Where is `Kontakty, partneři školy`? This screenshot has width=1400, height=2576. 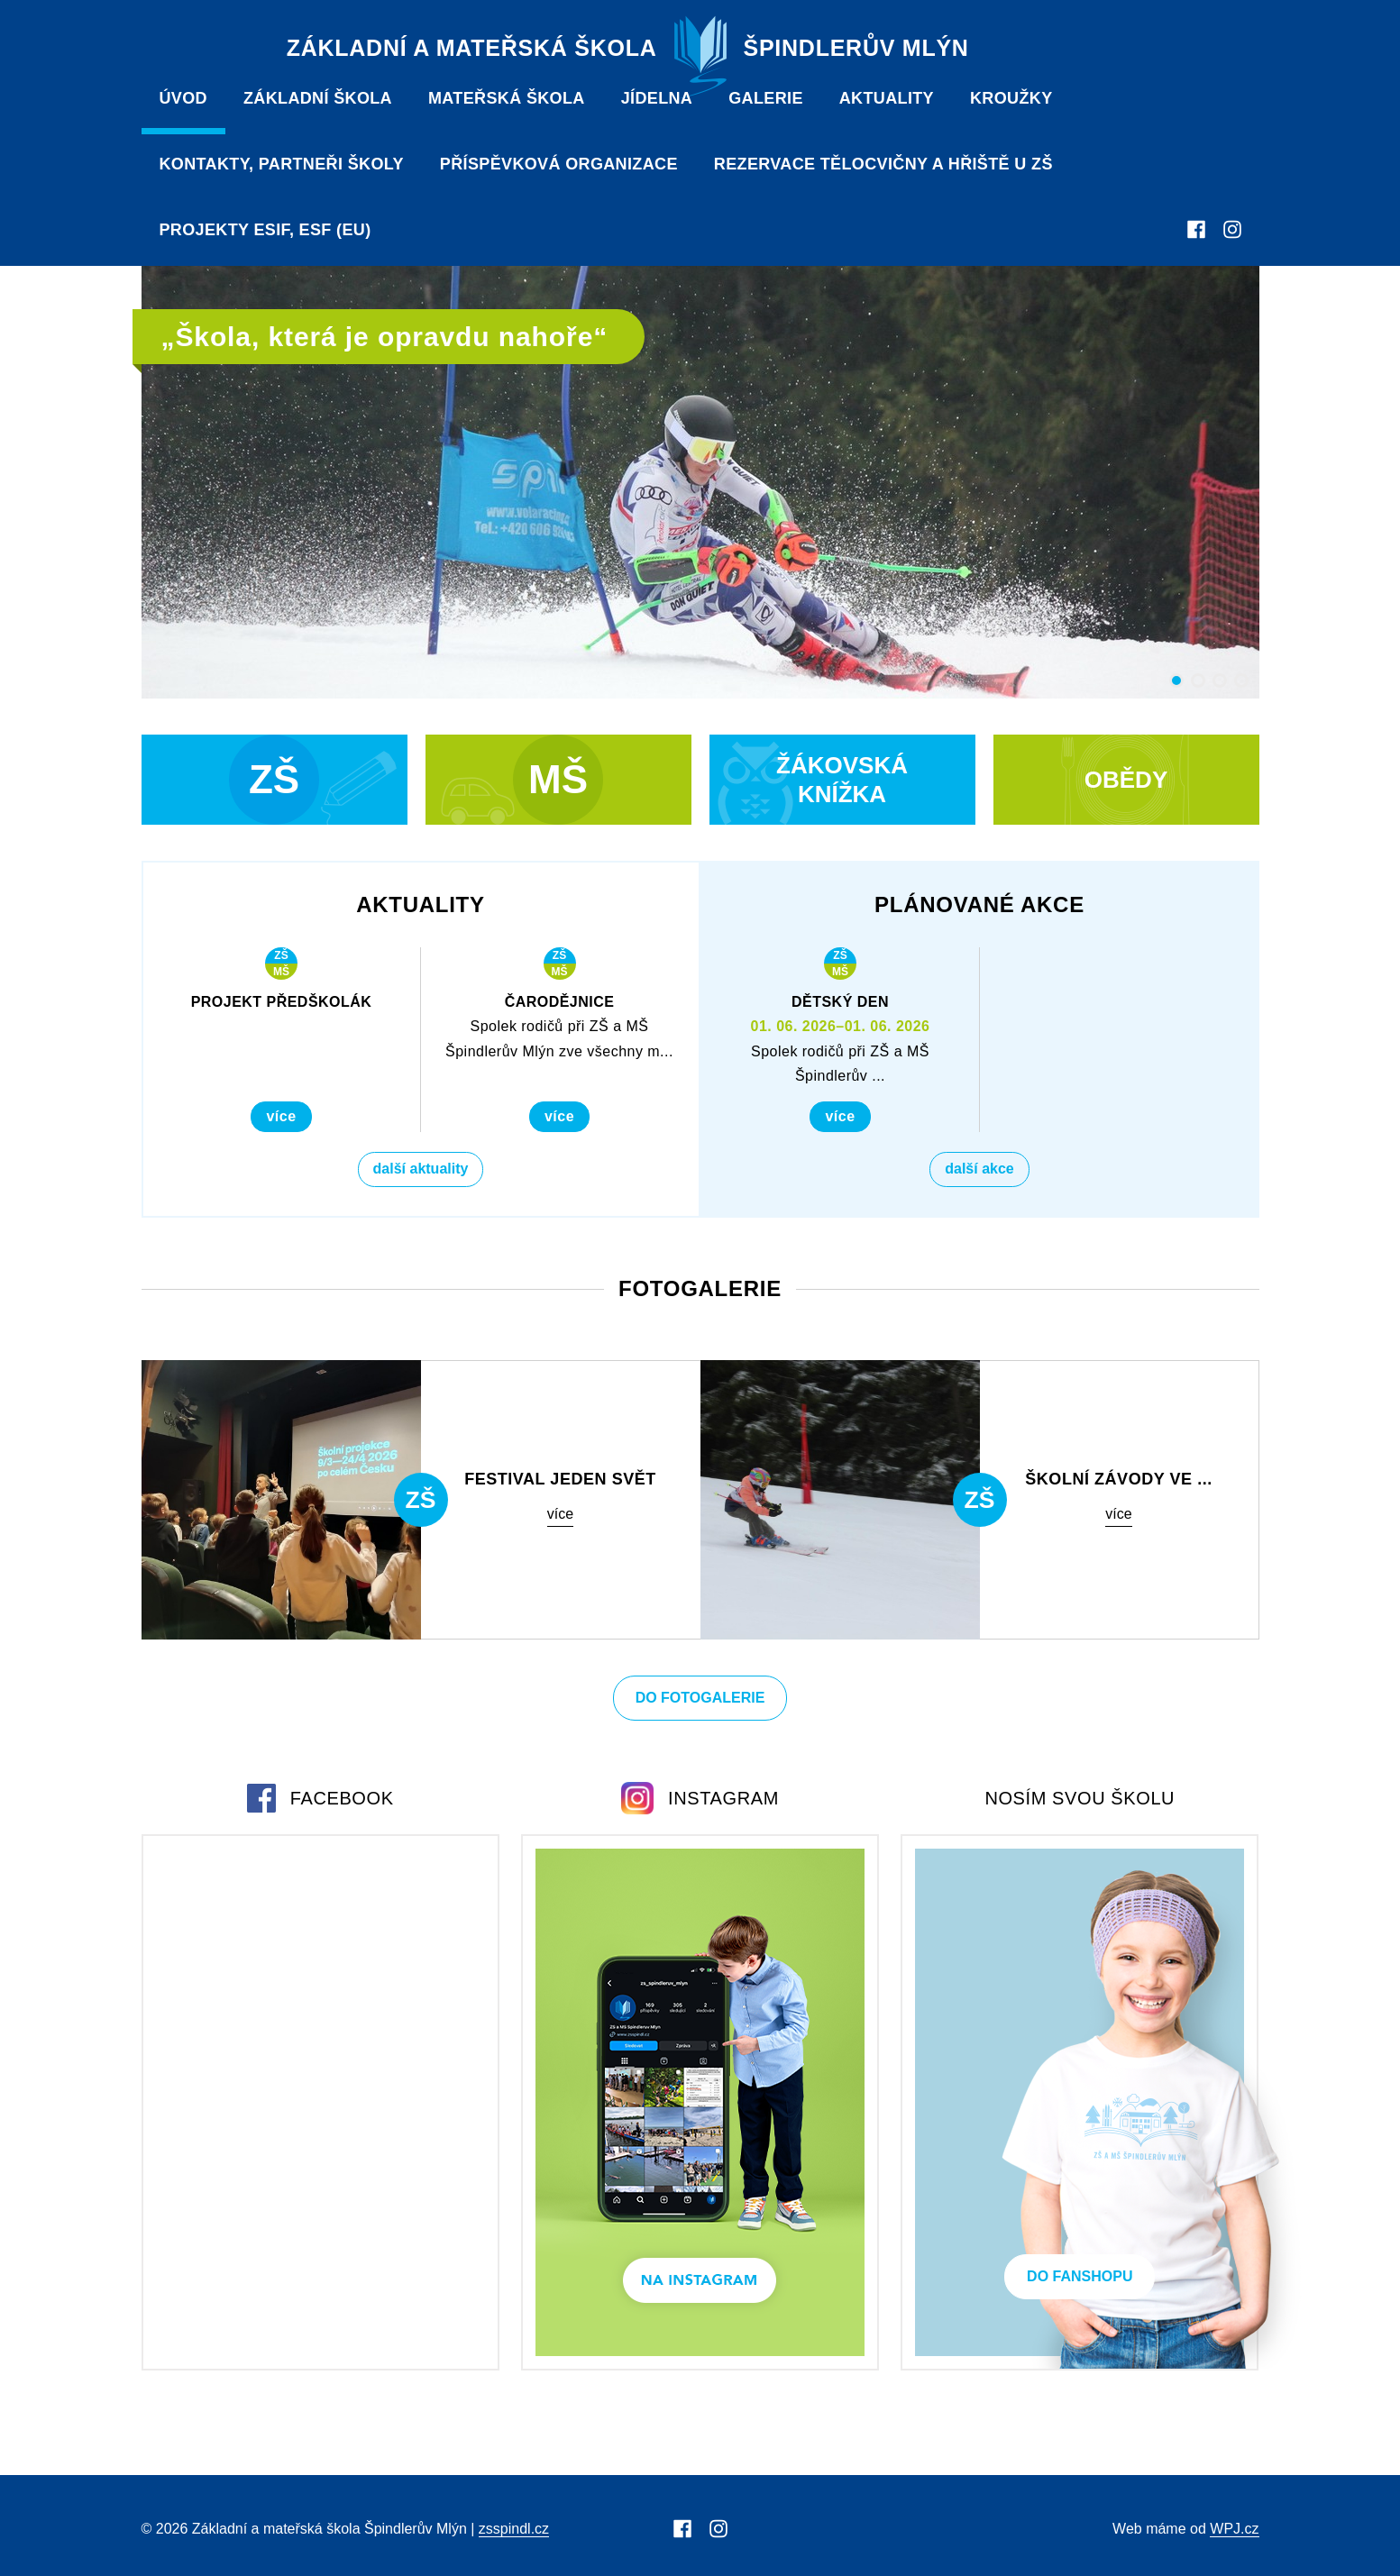
Kontakty, partneři školy is located at coordinates (282, 164).